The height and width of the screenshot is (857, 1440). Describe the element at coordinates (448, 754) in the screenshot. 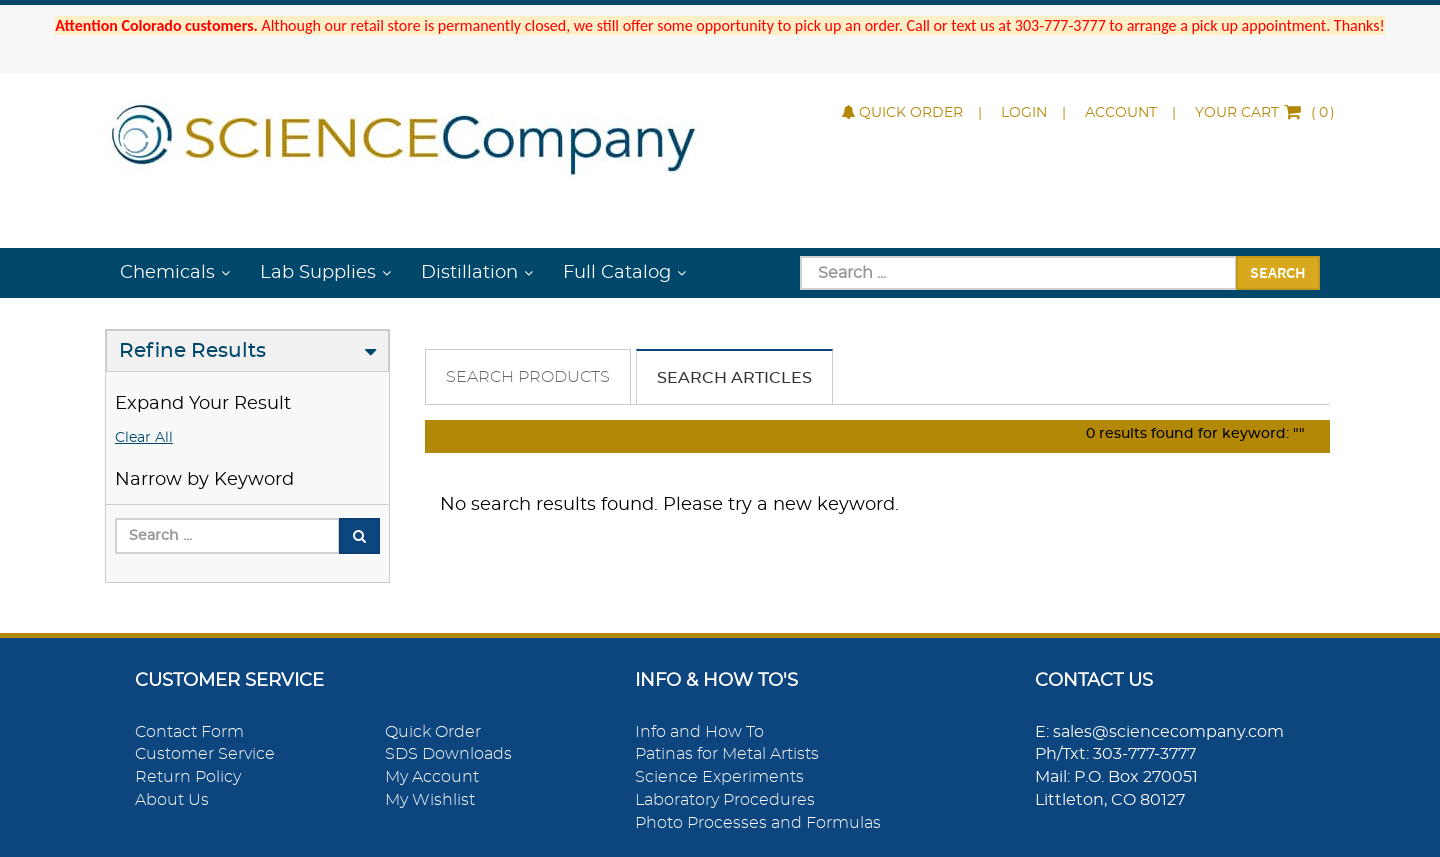

I see `SDS Downloads` at that location.